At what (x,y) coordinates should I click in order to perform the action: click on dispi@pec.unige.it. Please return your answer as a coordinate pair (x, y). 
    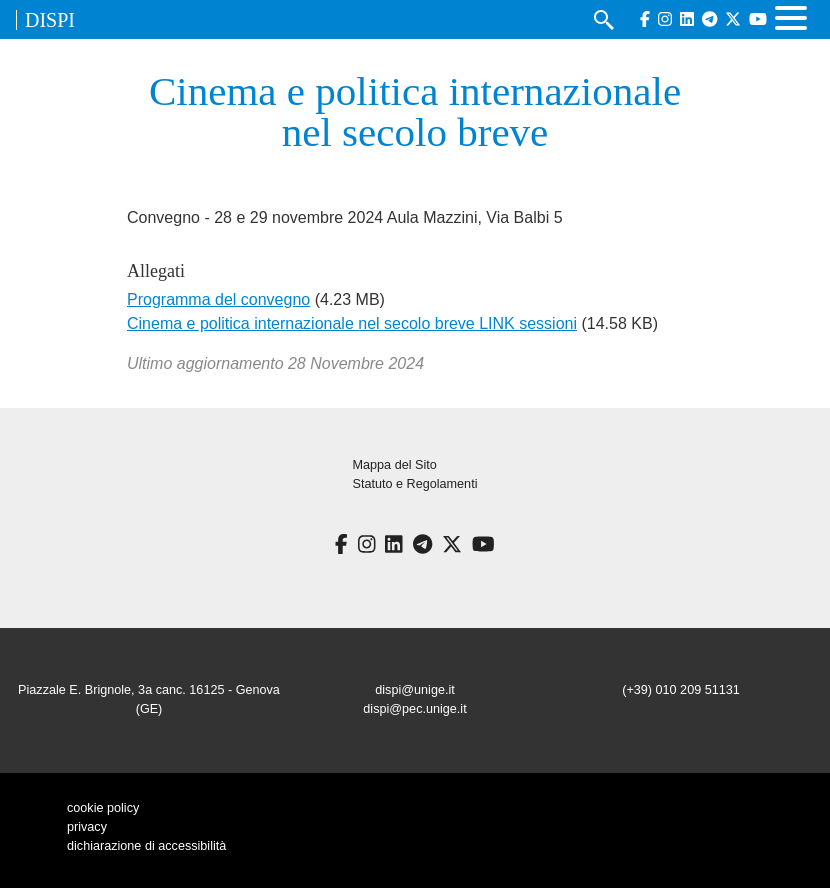
    Looking at the image, I should click on (414, 709).